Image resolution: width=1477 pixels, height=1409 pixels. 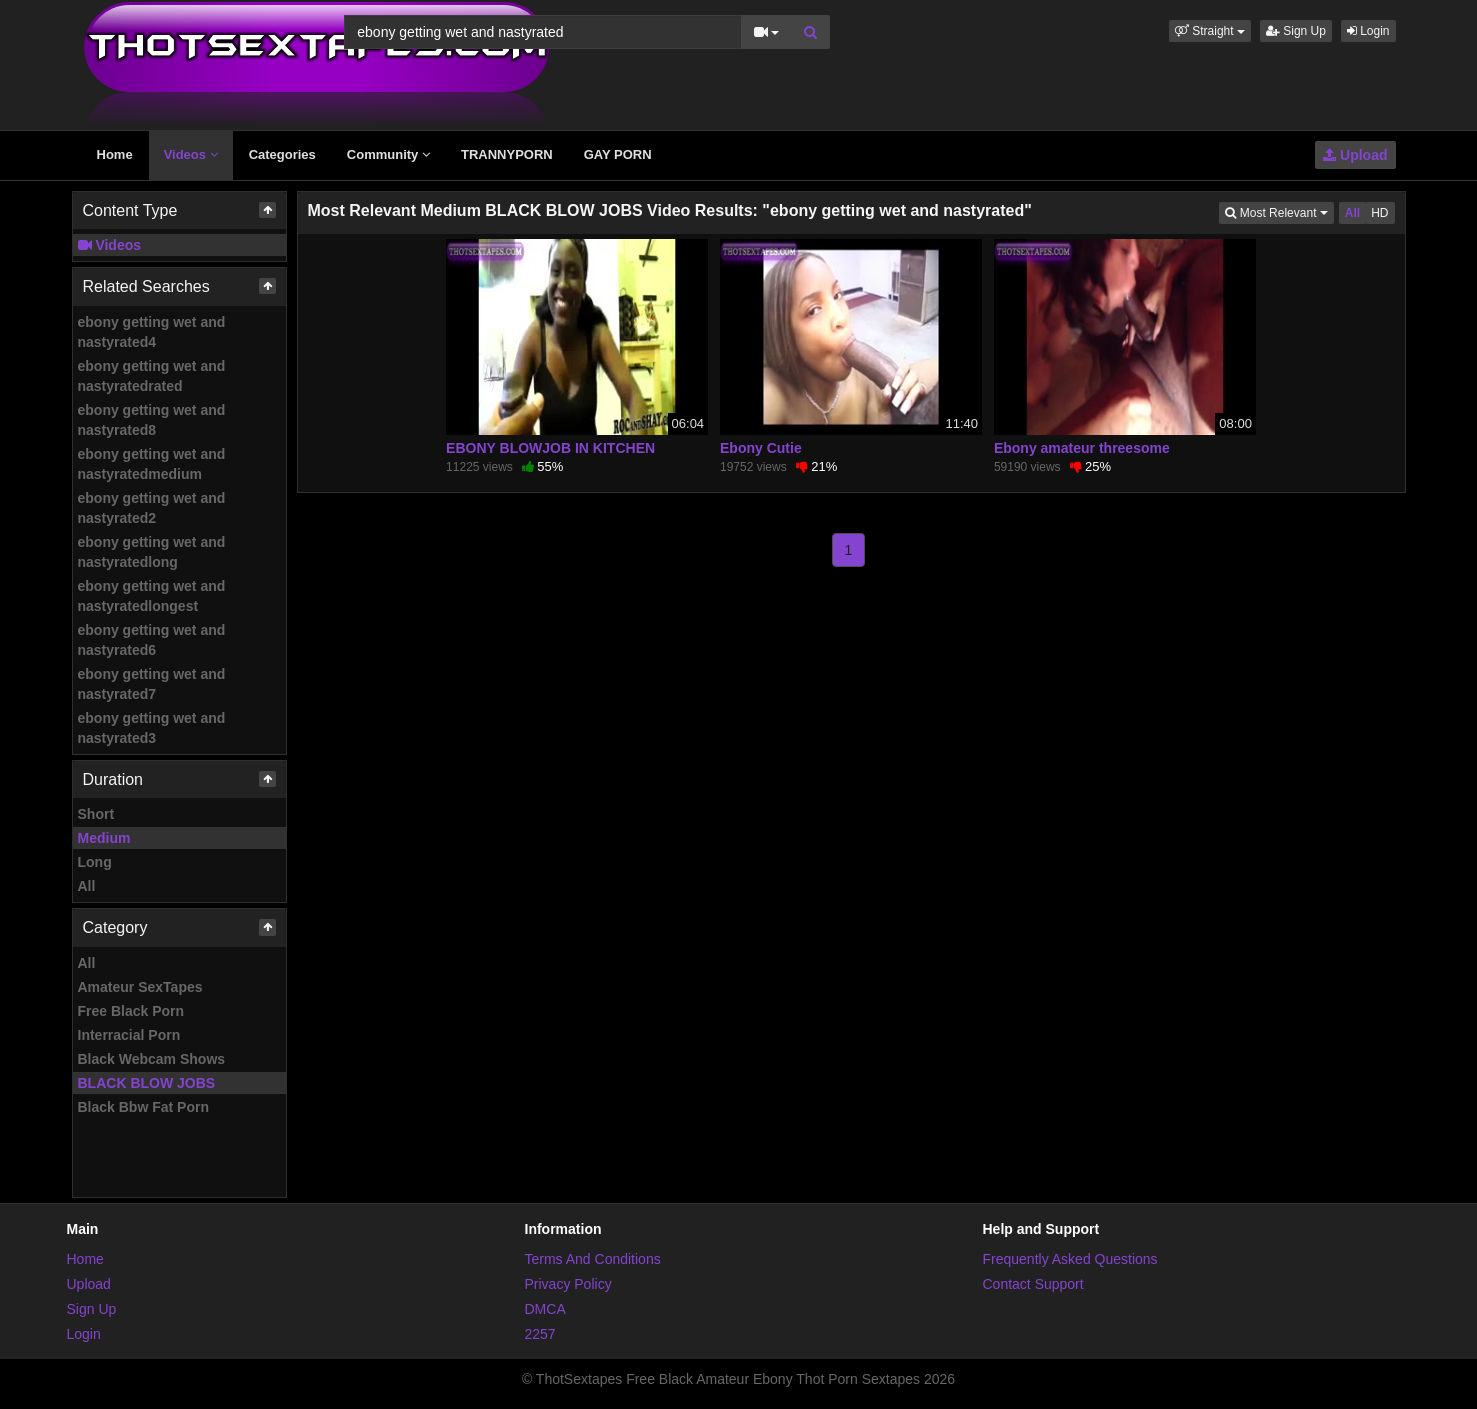 I want to click on Privacy Policy, so click(x=568, y=1284).